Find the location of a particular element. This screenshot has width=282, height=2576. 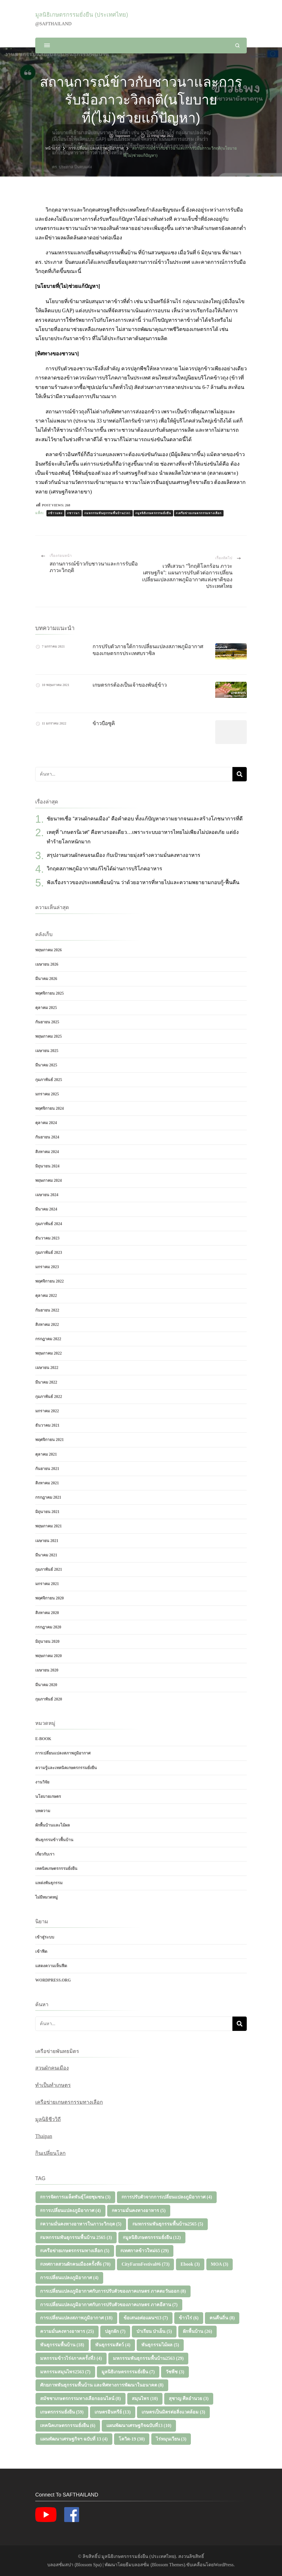

[แบบฟอร์มการค้นหาเปิด] is located at coordinates (237, 45).